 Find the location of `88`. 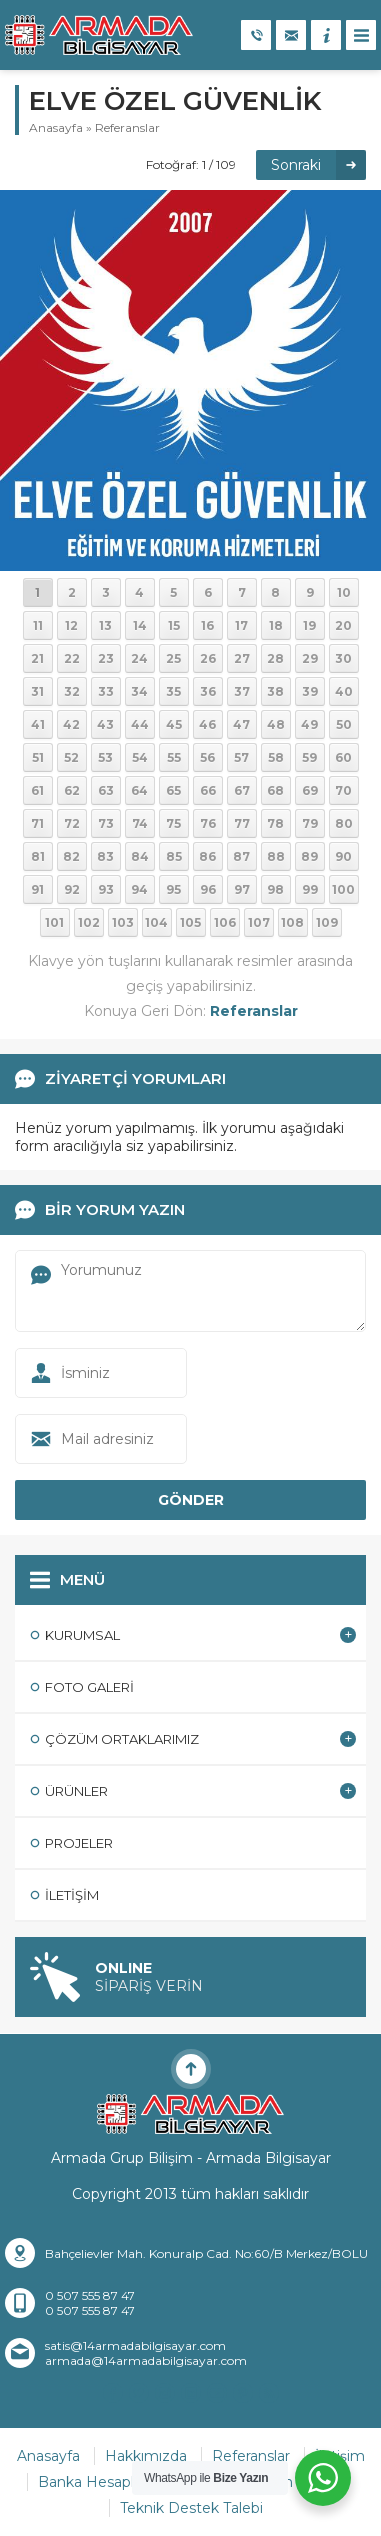

88 is located at coordinates (276, 856).